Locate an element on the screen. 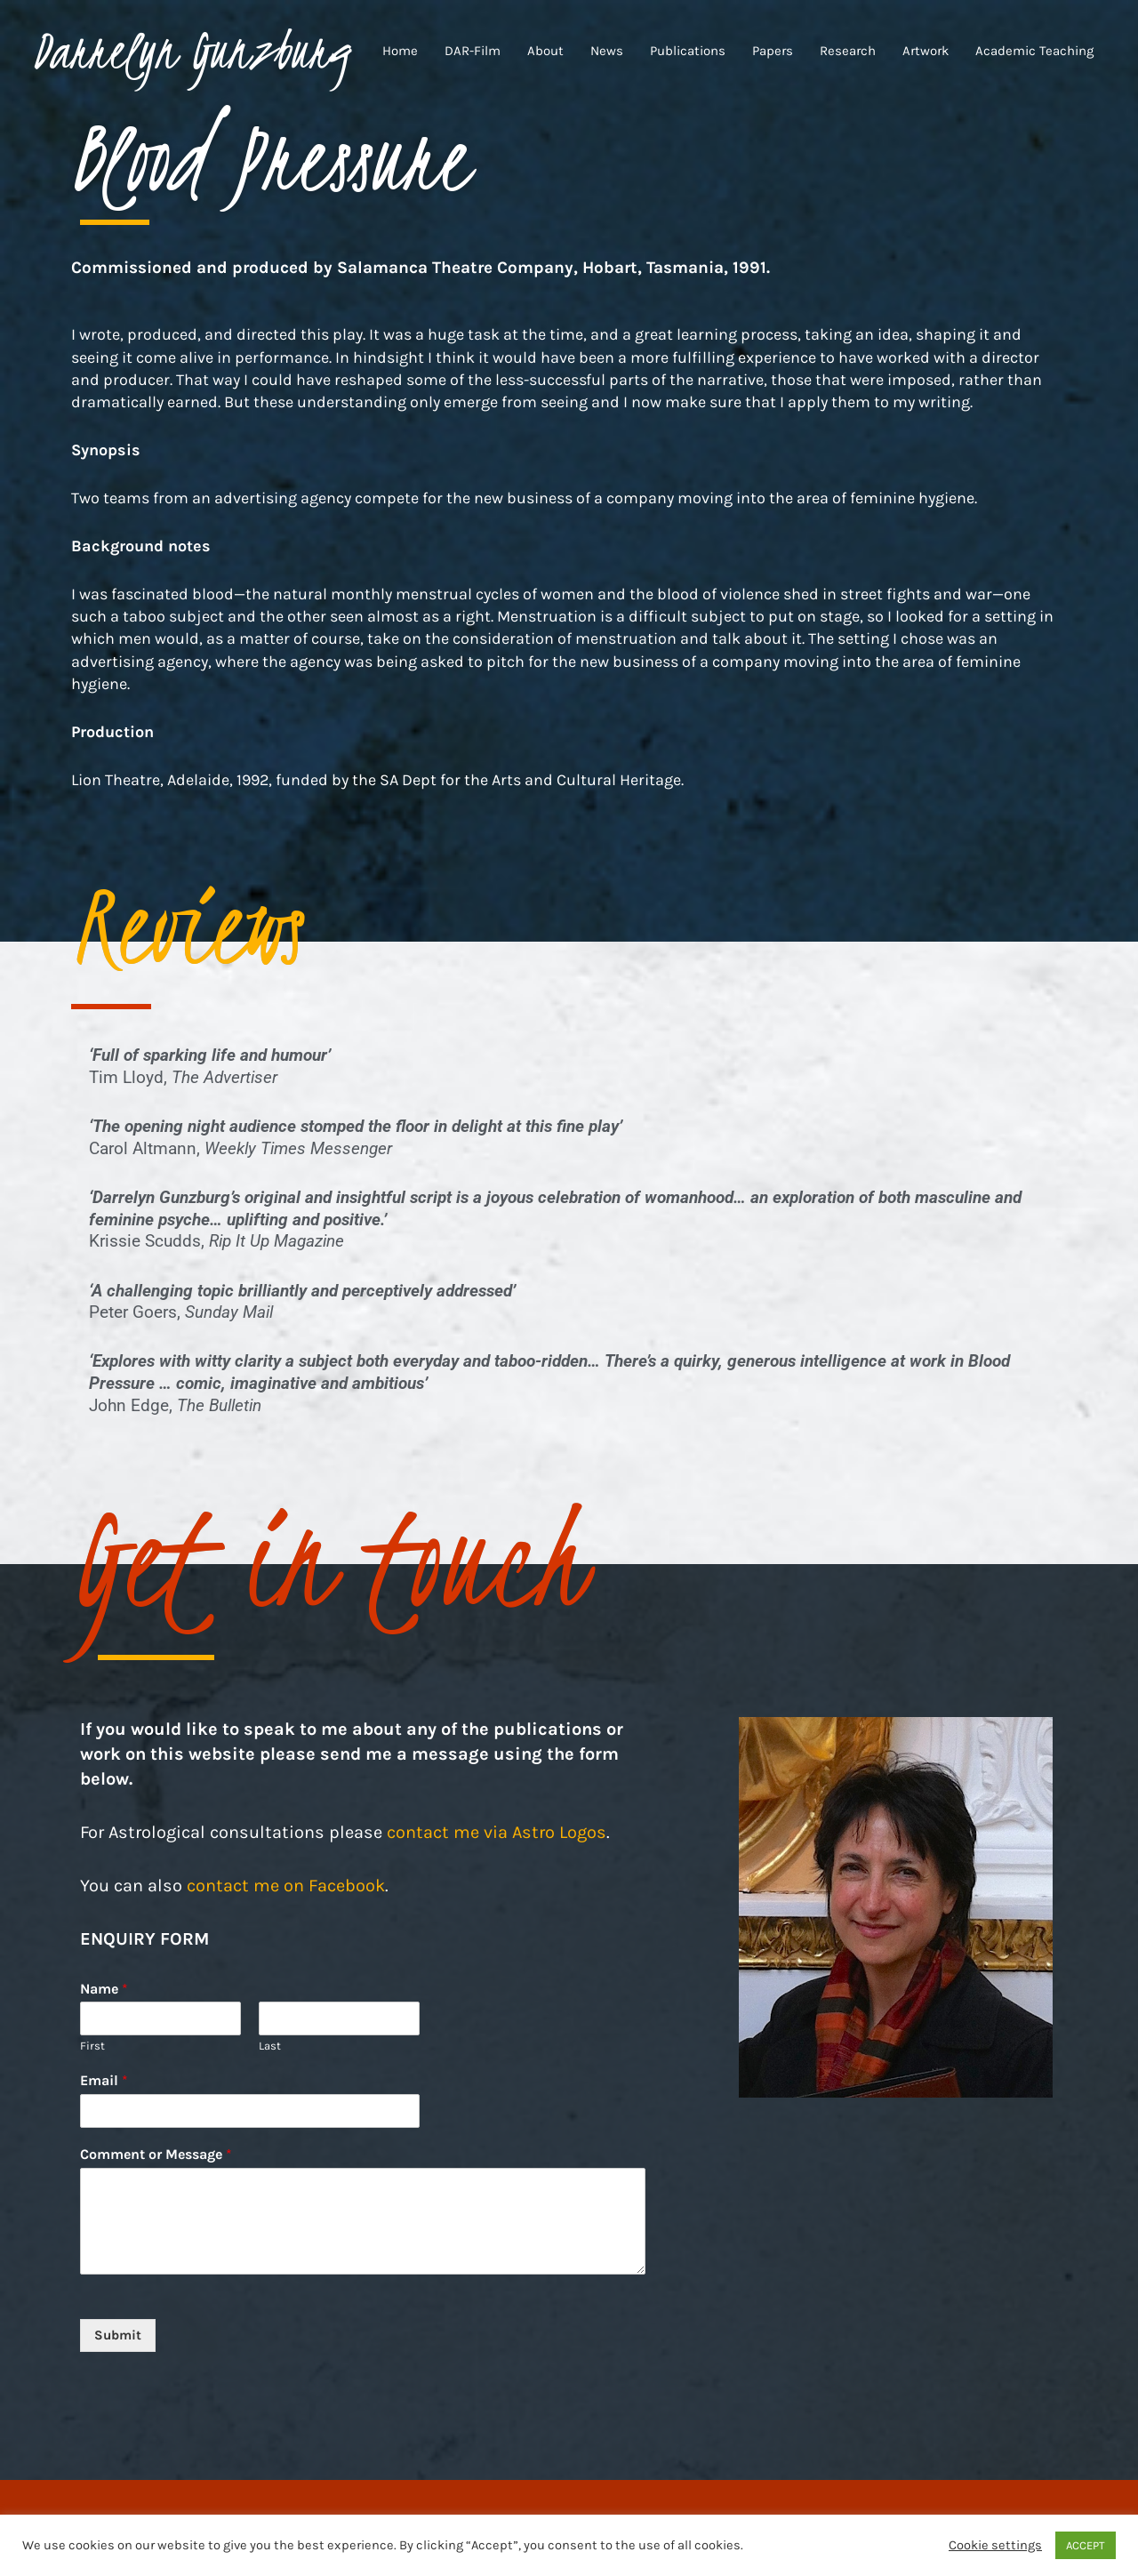 This screenshot has width=1138, height=2576. contact me on Facebook is located at coordinates (286, 1885).